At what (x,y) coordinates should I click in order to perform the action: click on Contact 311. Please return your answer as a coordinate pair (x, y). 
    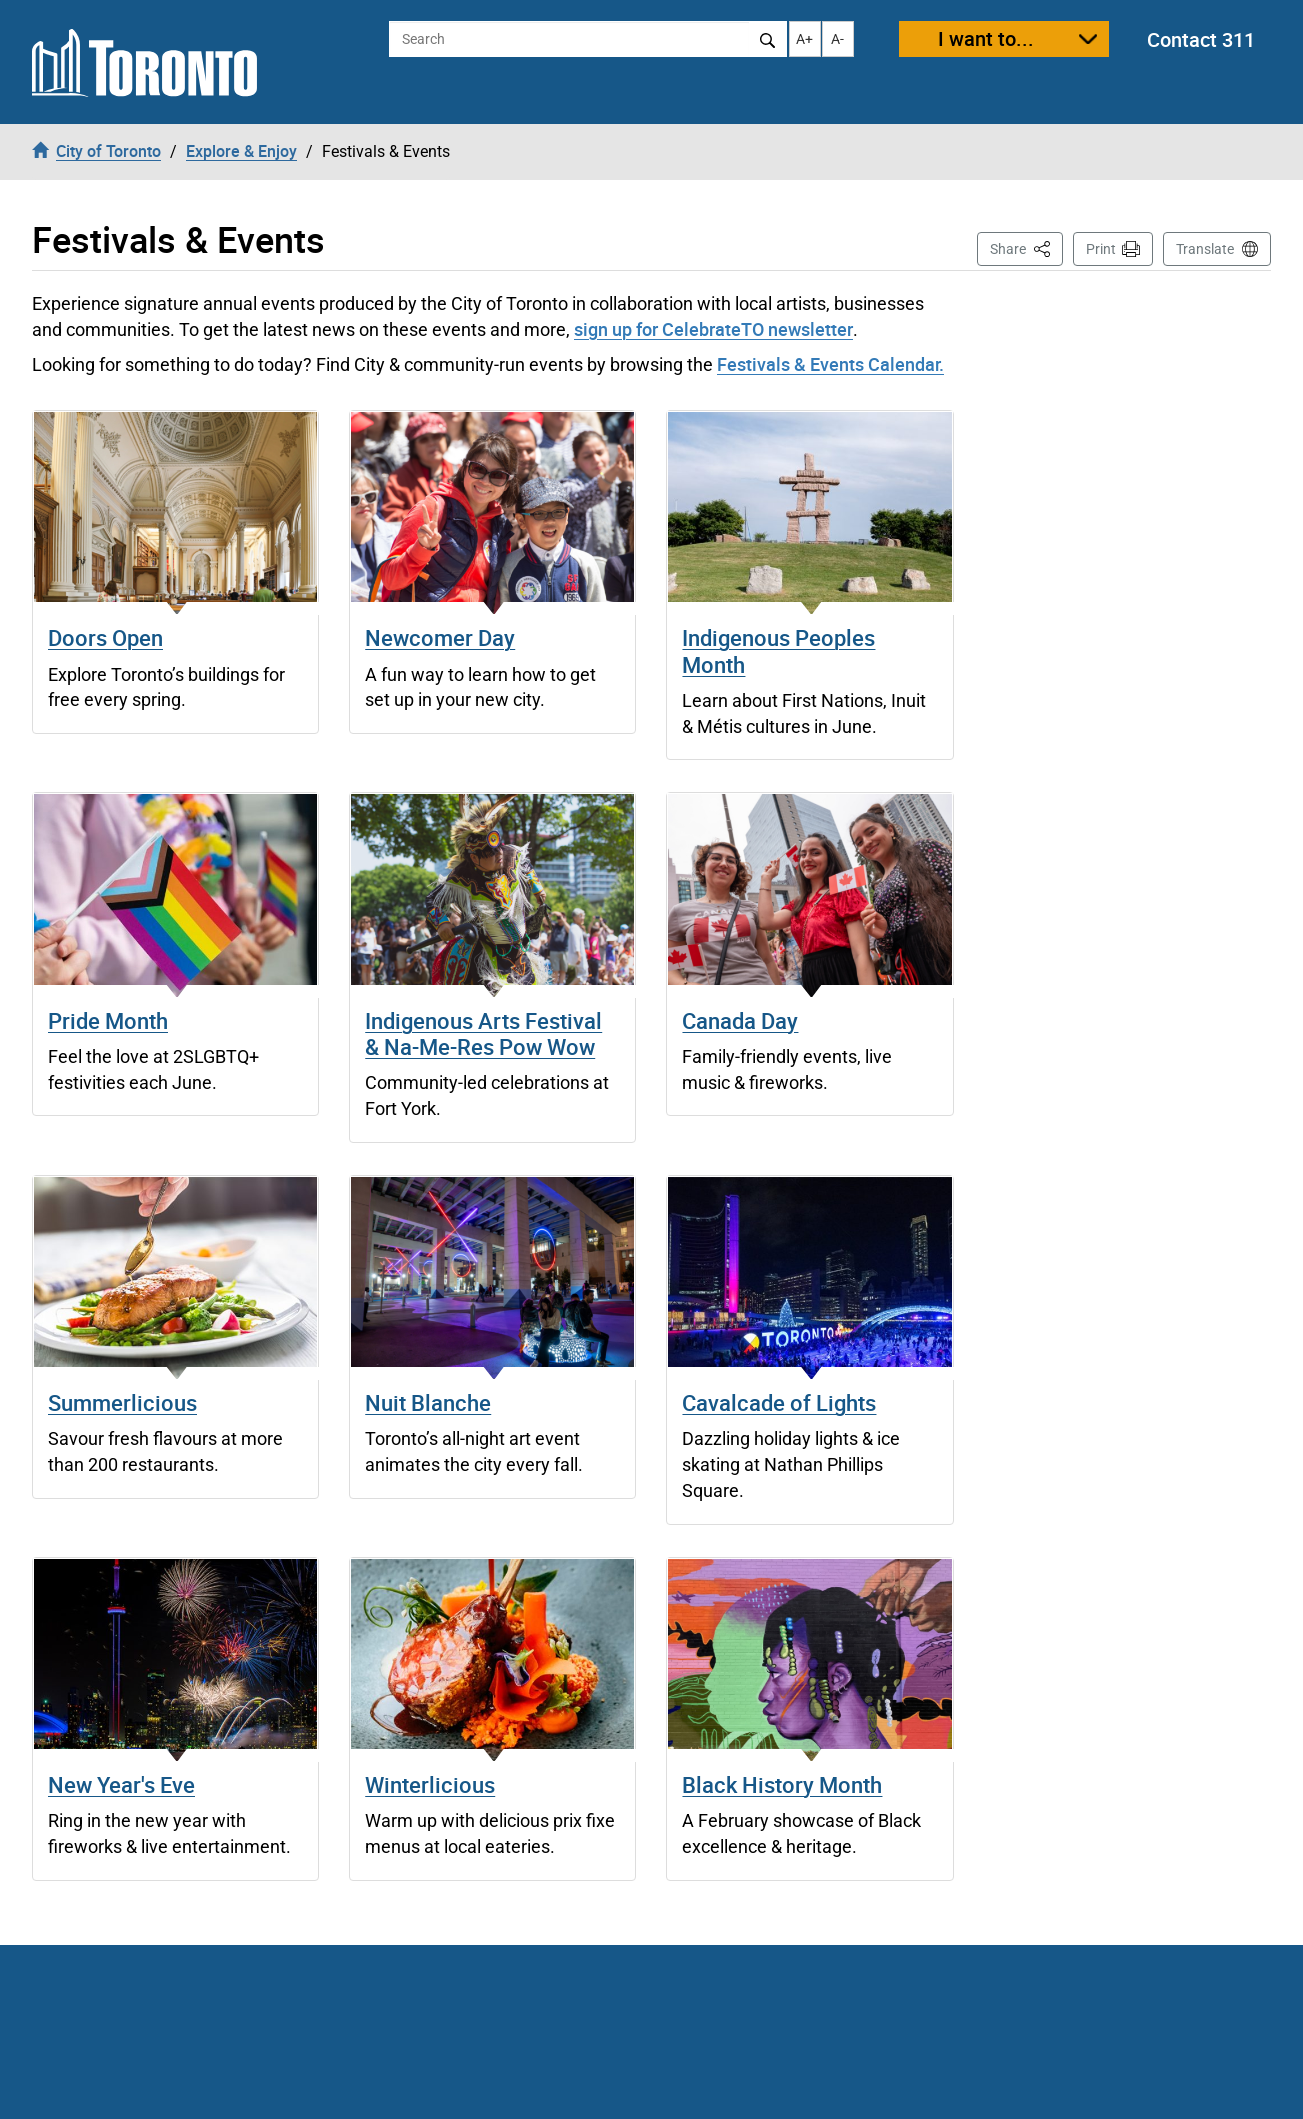
    Looking at the image, I should click on (1201, 39).